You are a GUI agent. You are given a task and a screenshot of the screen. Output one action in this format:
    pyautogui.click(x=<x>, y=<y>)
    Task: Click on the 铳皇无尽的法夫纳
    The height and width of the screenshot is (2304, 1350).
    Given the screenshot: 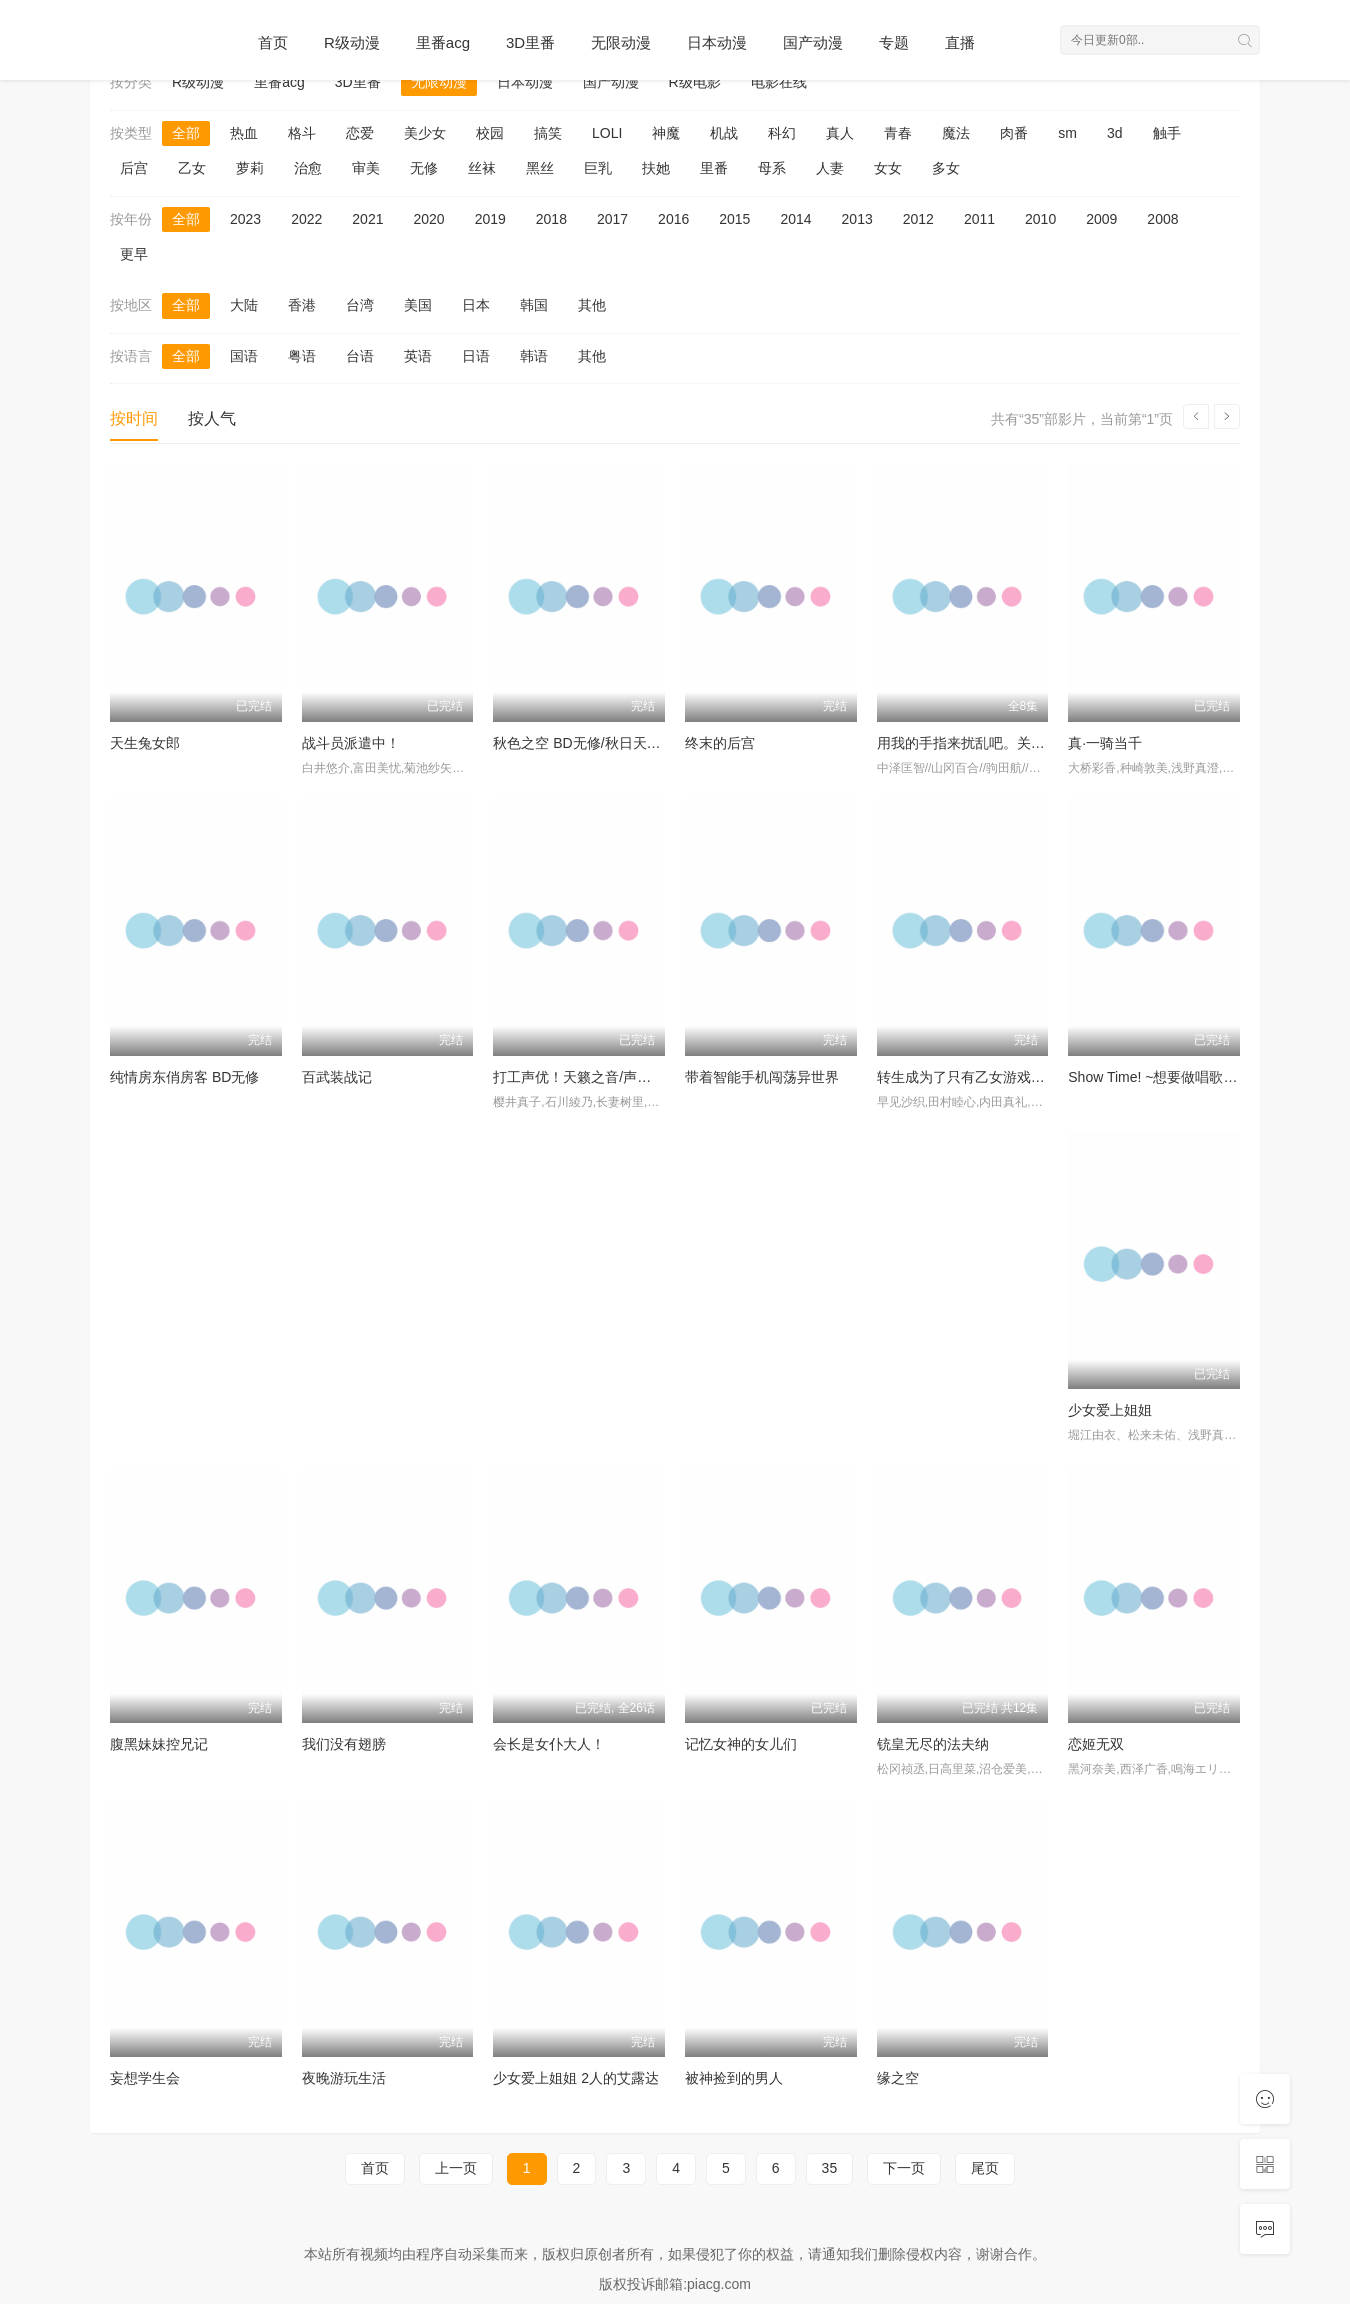 What is the action you would take?
    pyautogui.click(x=933, y=1744)
    